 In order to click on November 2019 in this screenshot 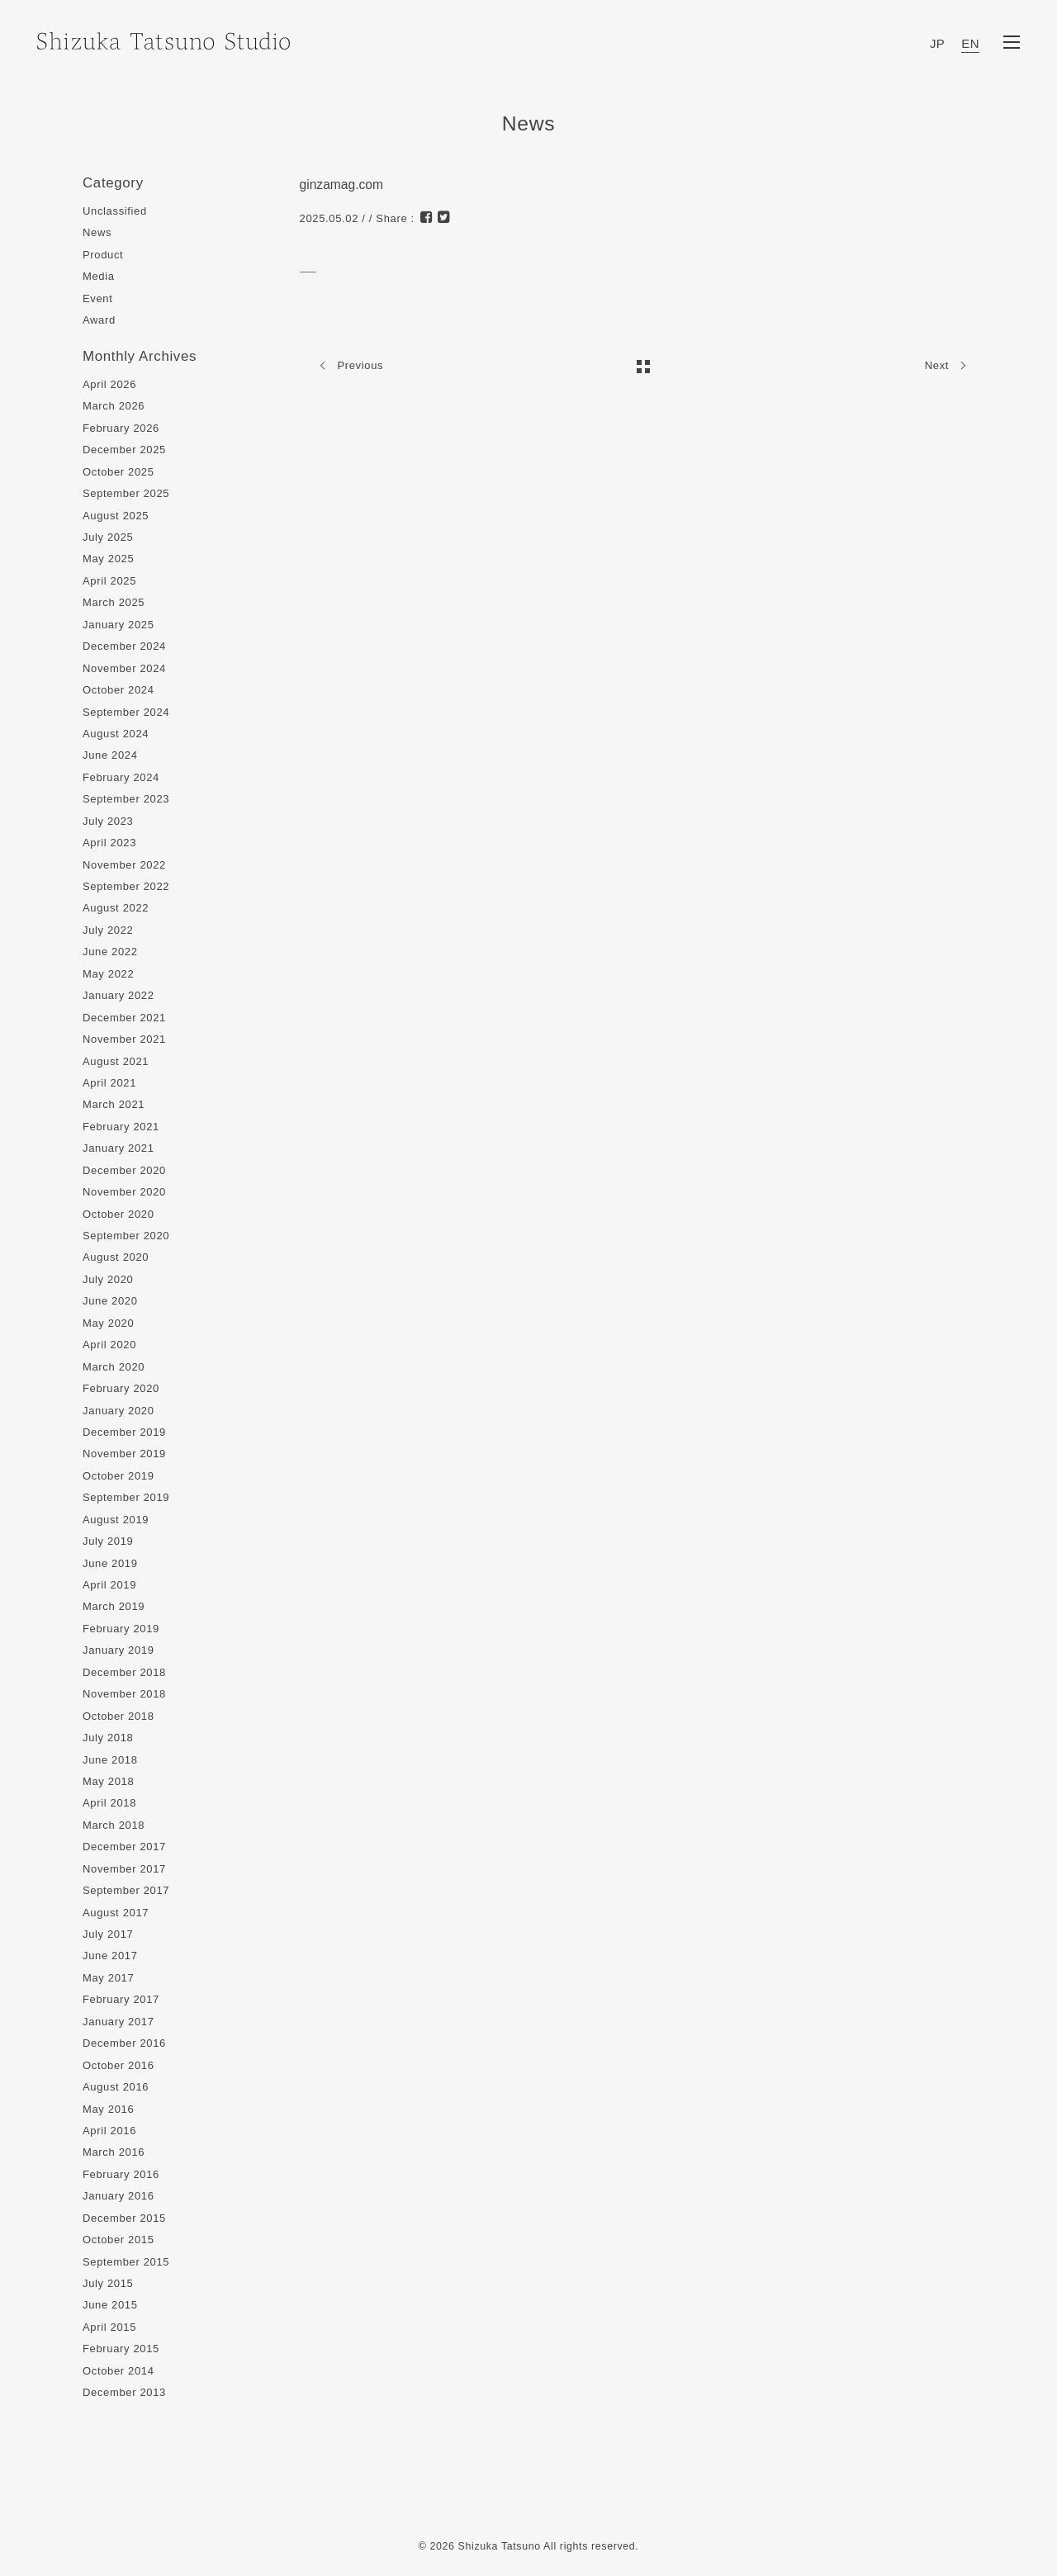, I will do `click(124, 1453)`.